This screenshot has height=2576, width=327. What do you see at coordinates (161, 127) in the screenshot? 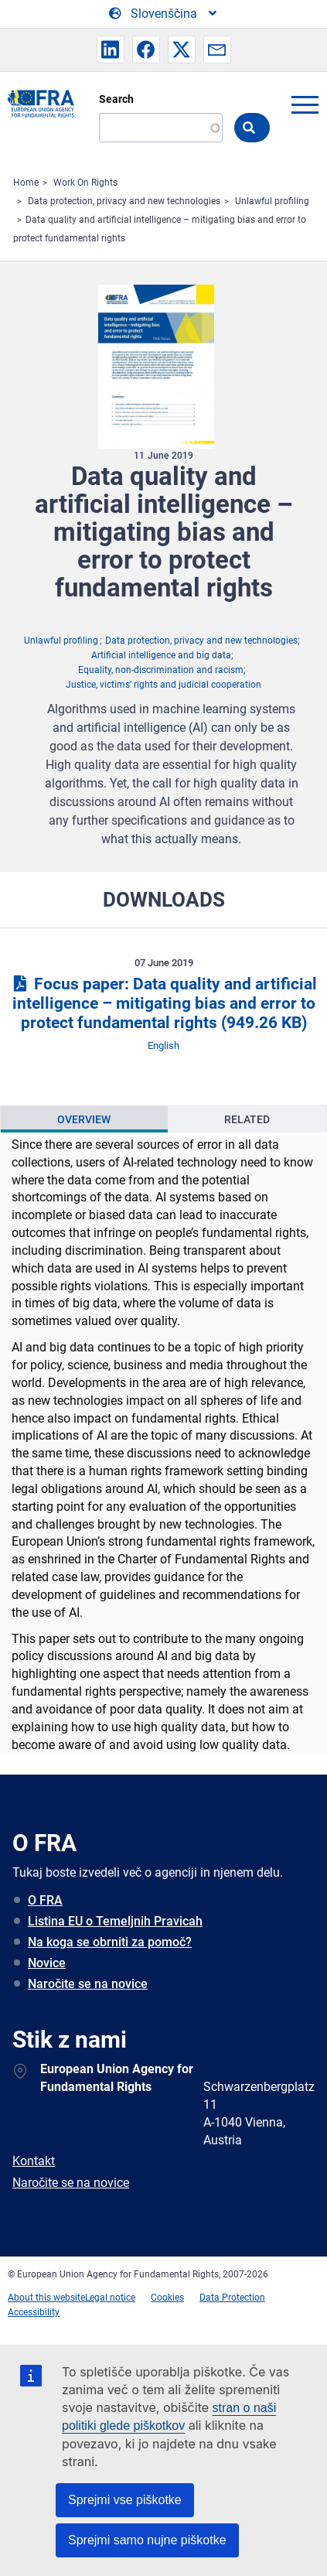
I see `[Search]` at bounding box center [161, 127].